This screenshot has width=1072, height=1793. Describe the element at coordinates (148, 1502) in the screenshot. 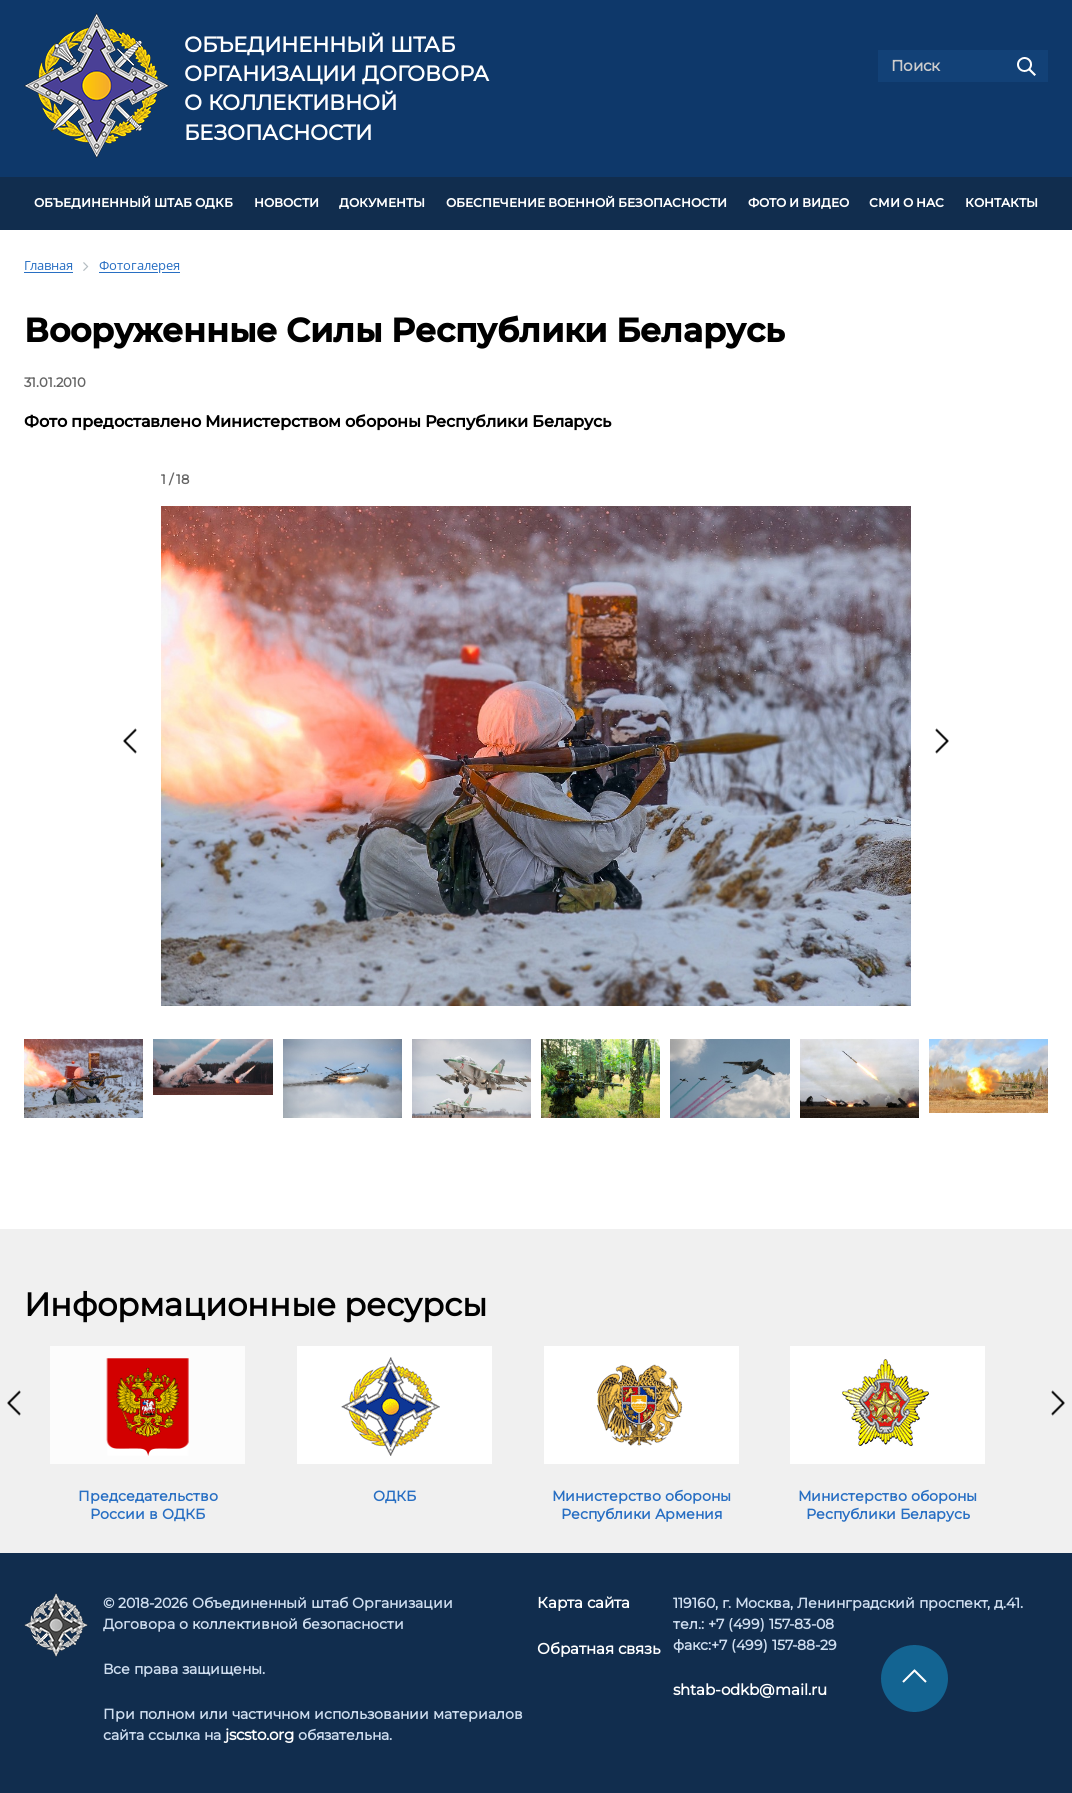

I see `Председательство России в ОДКБ` at that location.